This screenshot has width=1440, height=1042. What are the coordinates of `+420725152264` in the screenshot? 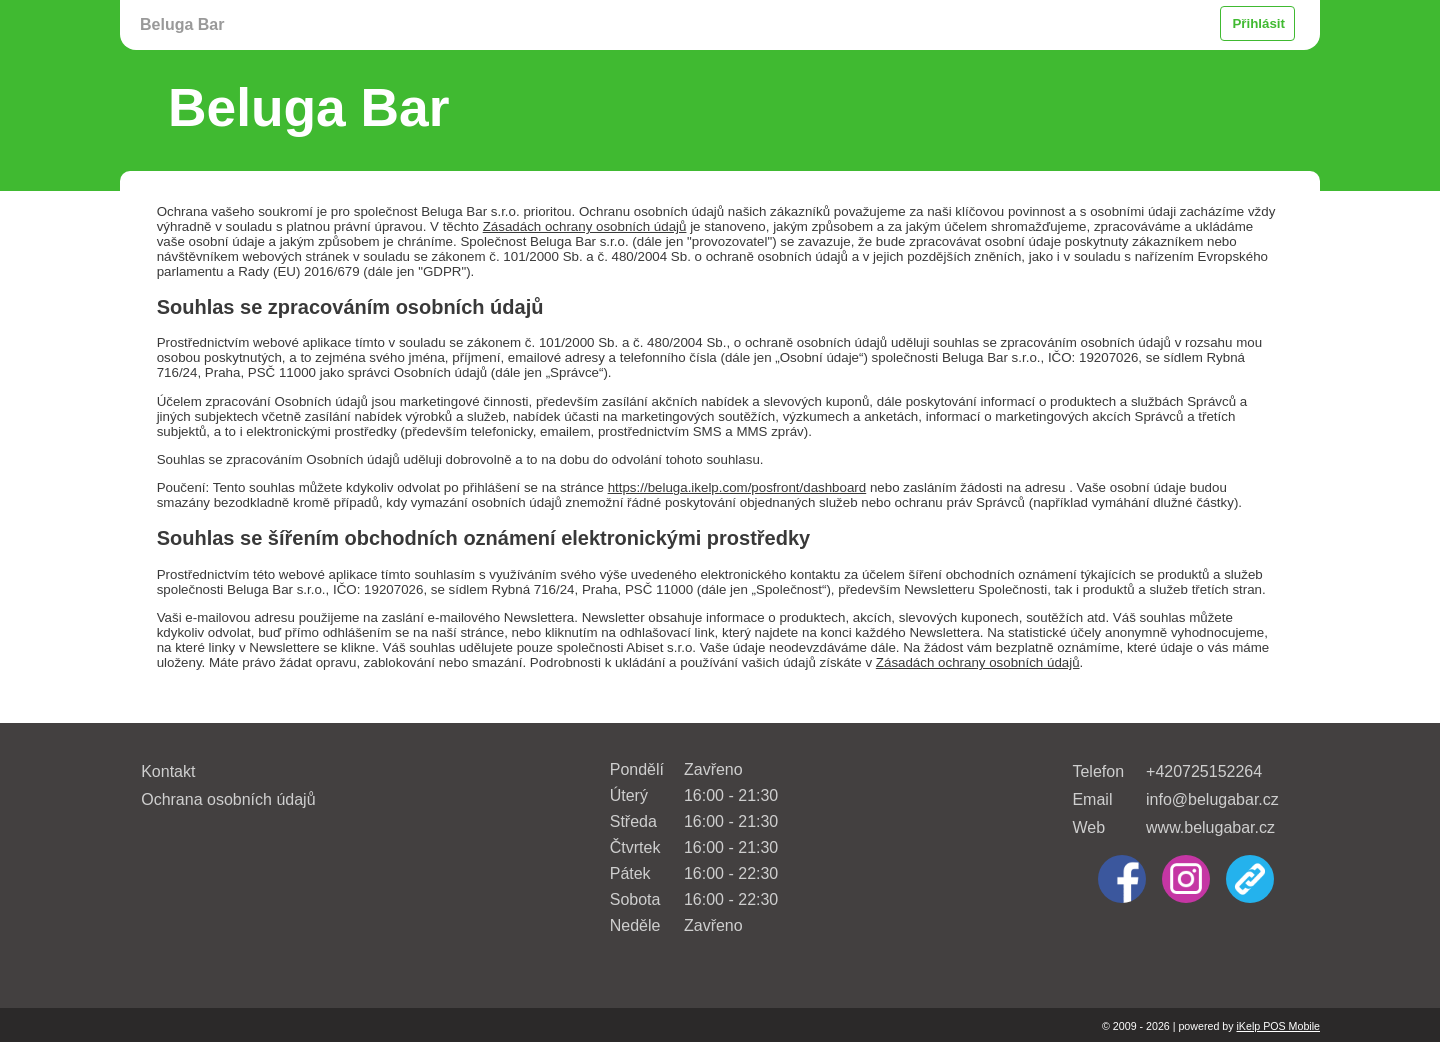 It's located at (1204, 771).